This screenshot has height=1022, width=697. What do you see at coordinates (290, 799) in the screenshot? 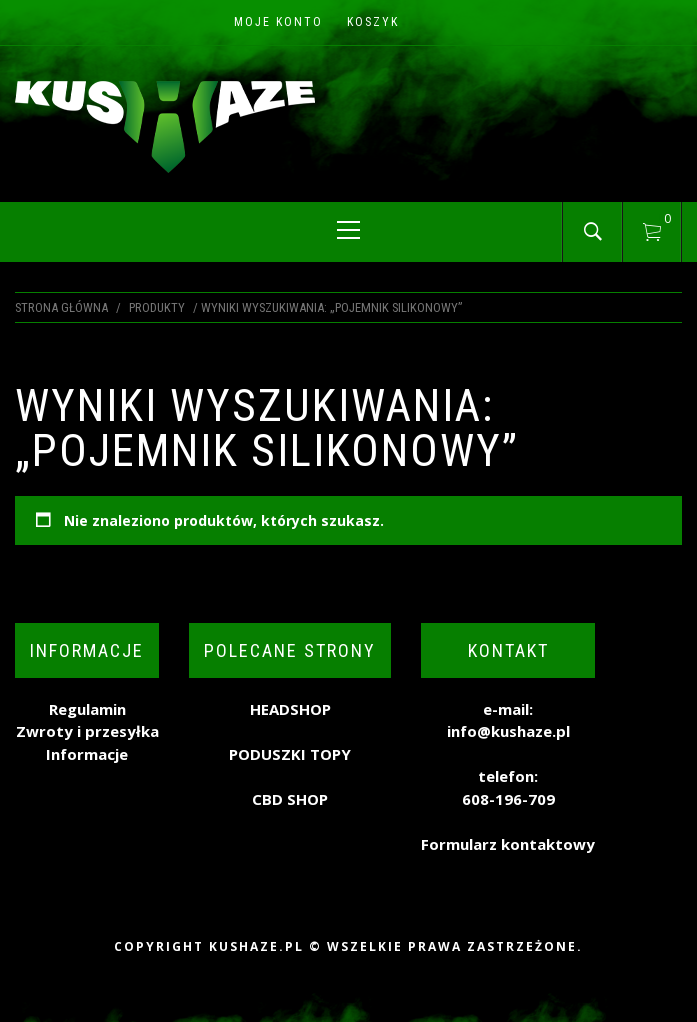
I see `CBD SHOP` at bounding box center [290, 799].